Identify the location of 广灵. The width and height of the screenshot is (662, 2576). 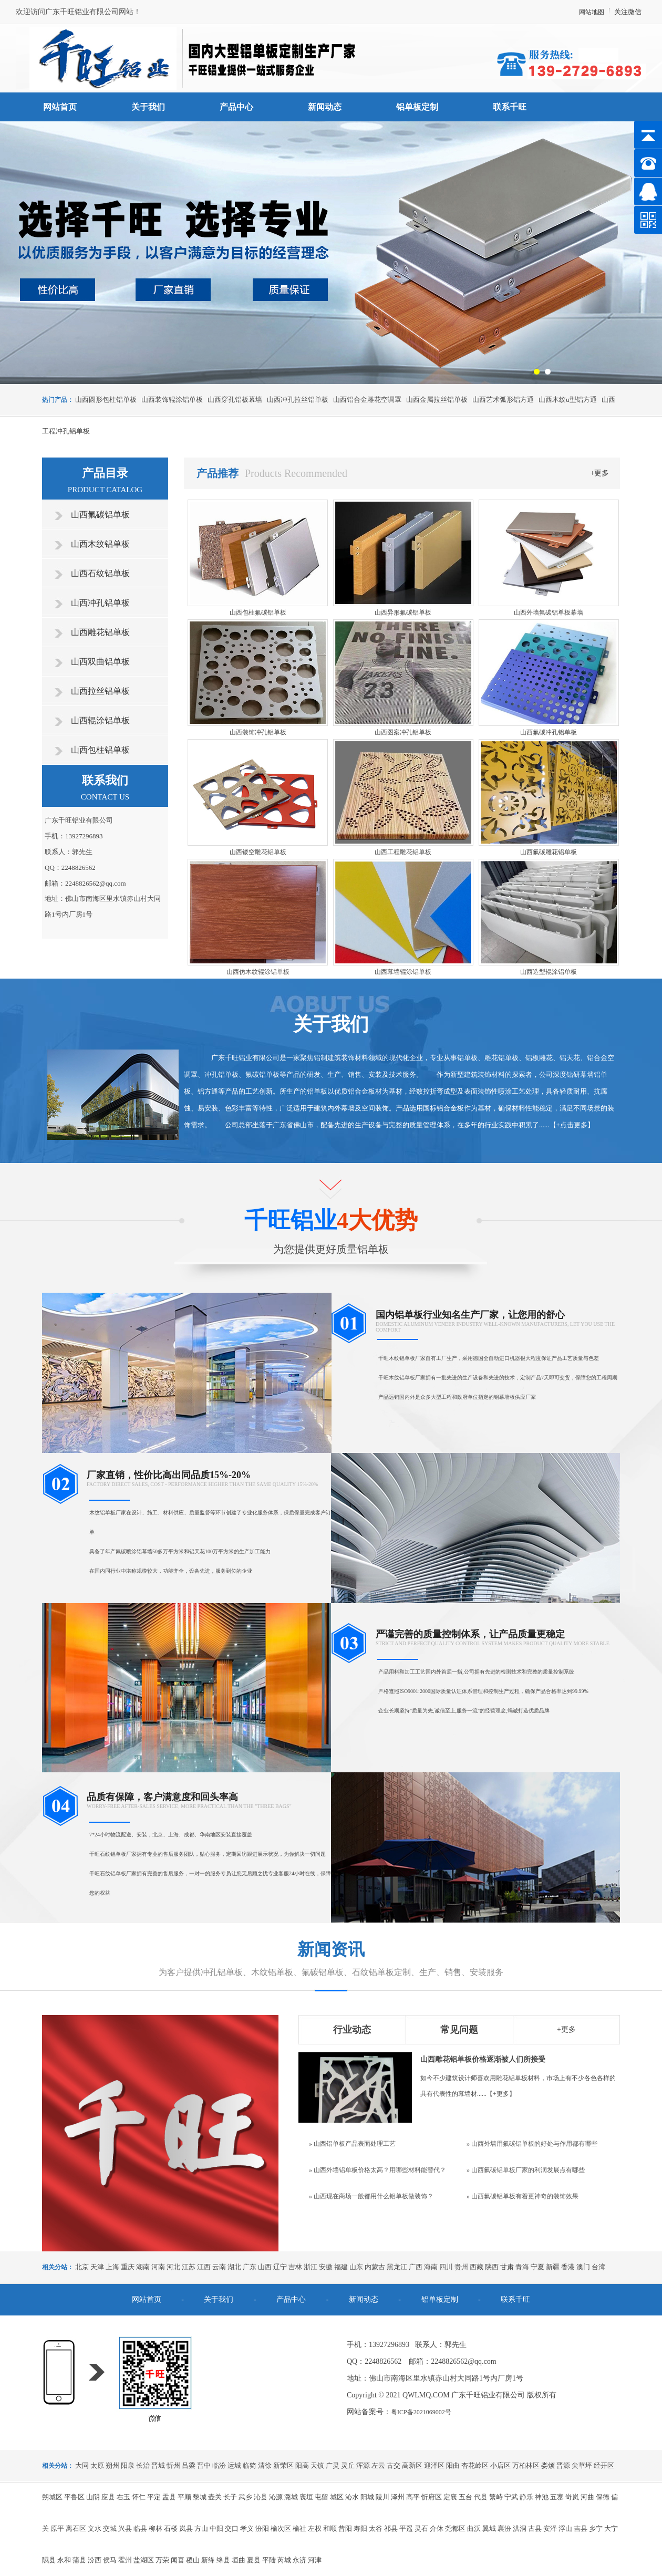
(332, 2465).